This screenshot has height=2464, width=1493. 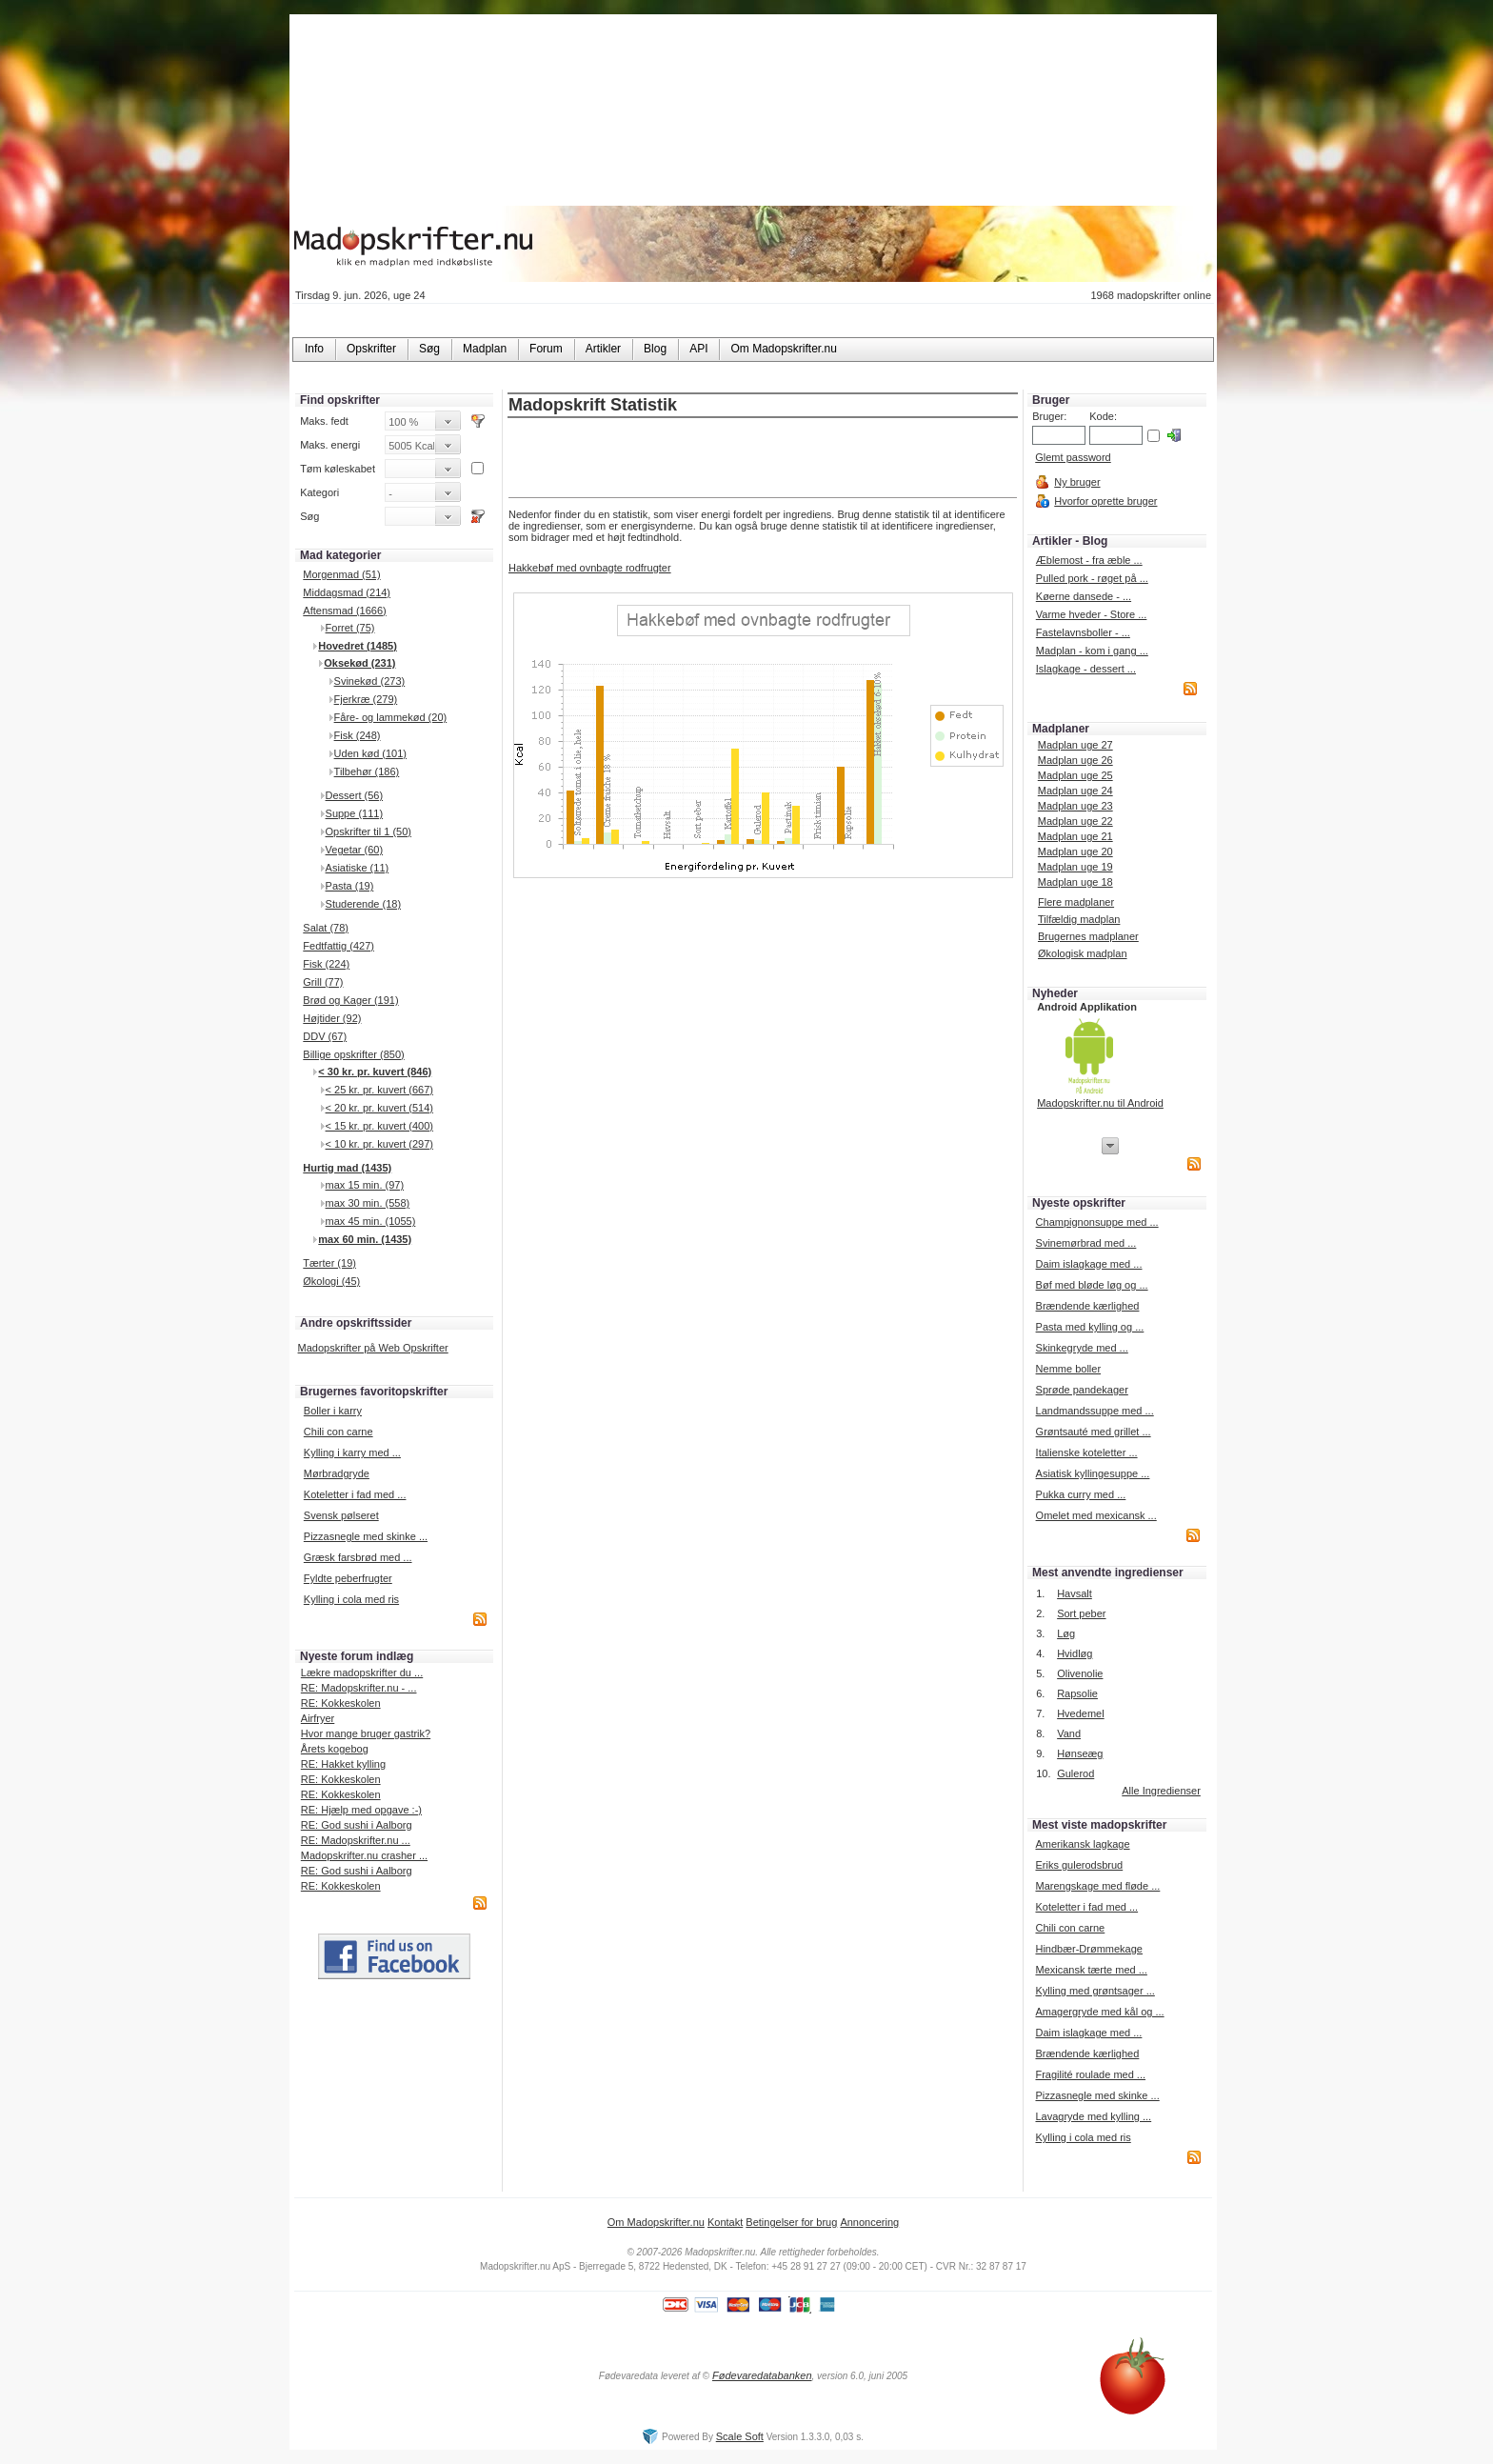 What do you see at coordinates (317, 1718) in the screenshot?
I see `Airfryer` at bounding box center [317, 1718].